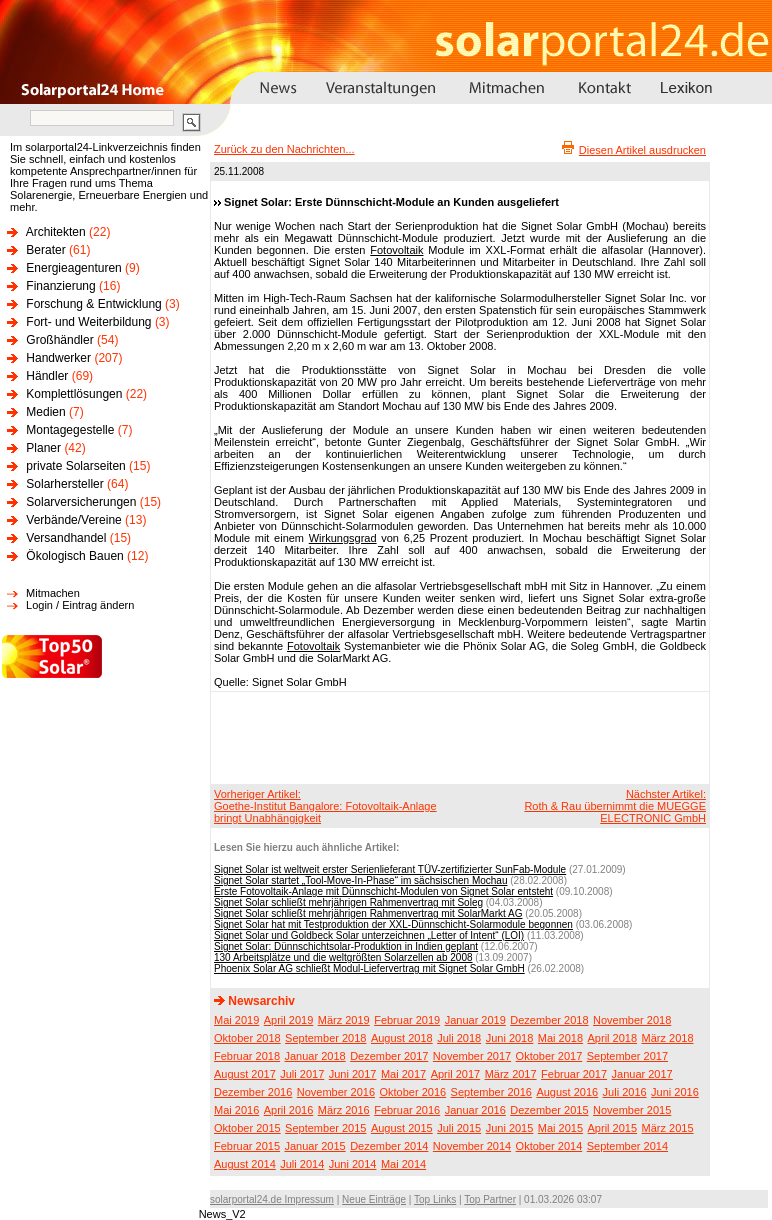  Describe the element at coordinates (642, 150) in the screenshot. I see `Diesen Artikel ausdrucken` at that location.